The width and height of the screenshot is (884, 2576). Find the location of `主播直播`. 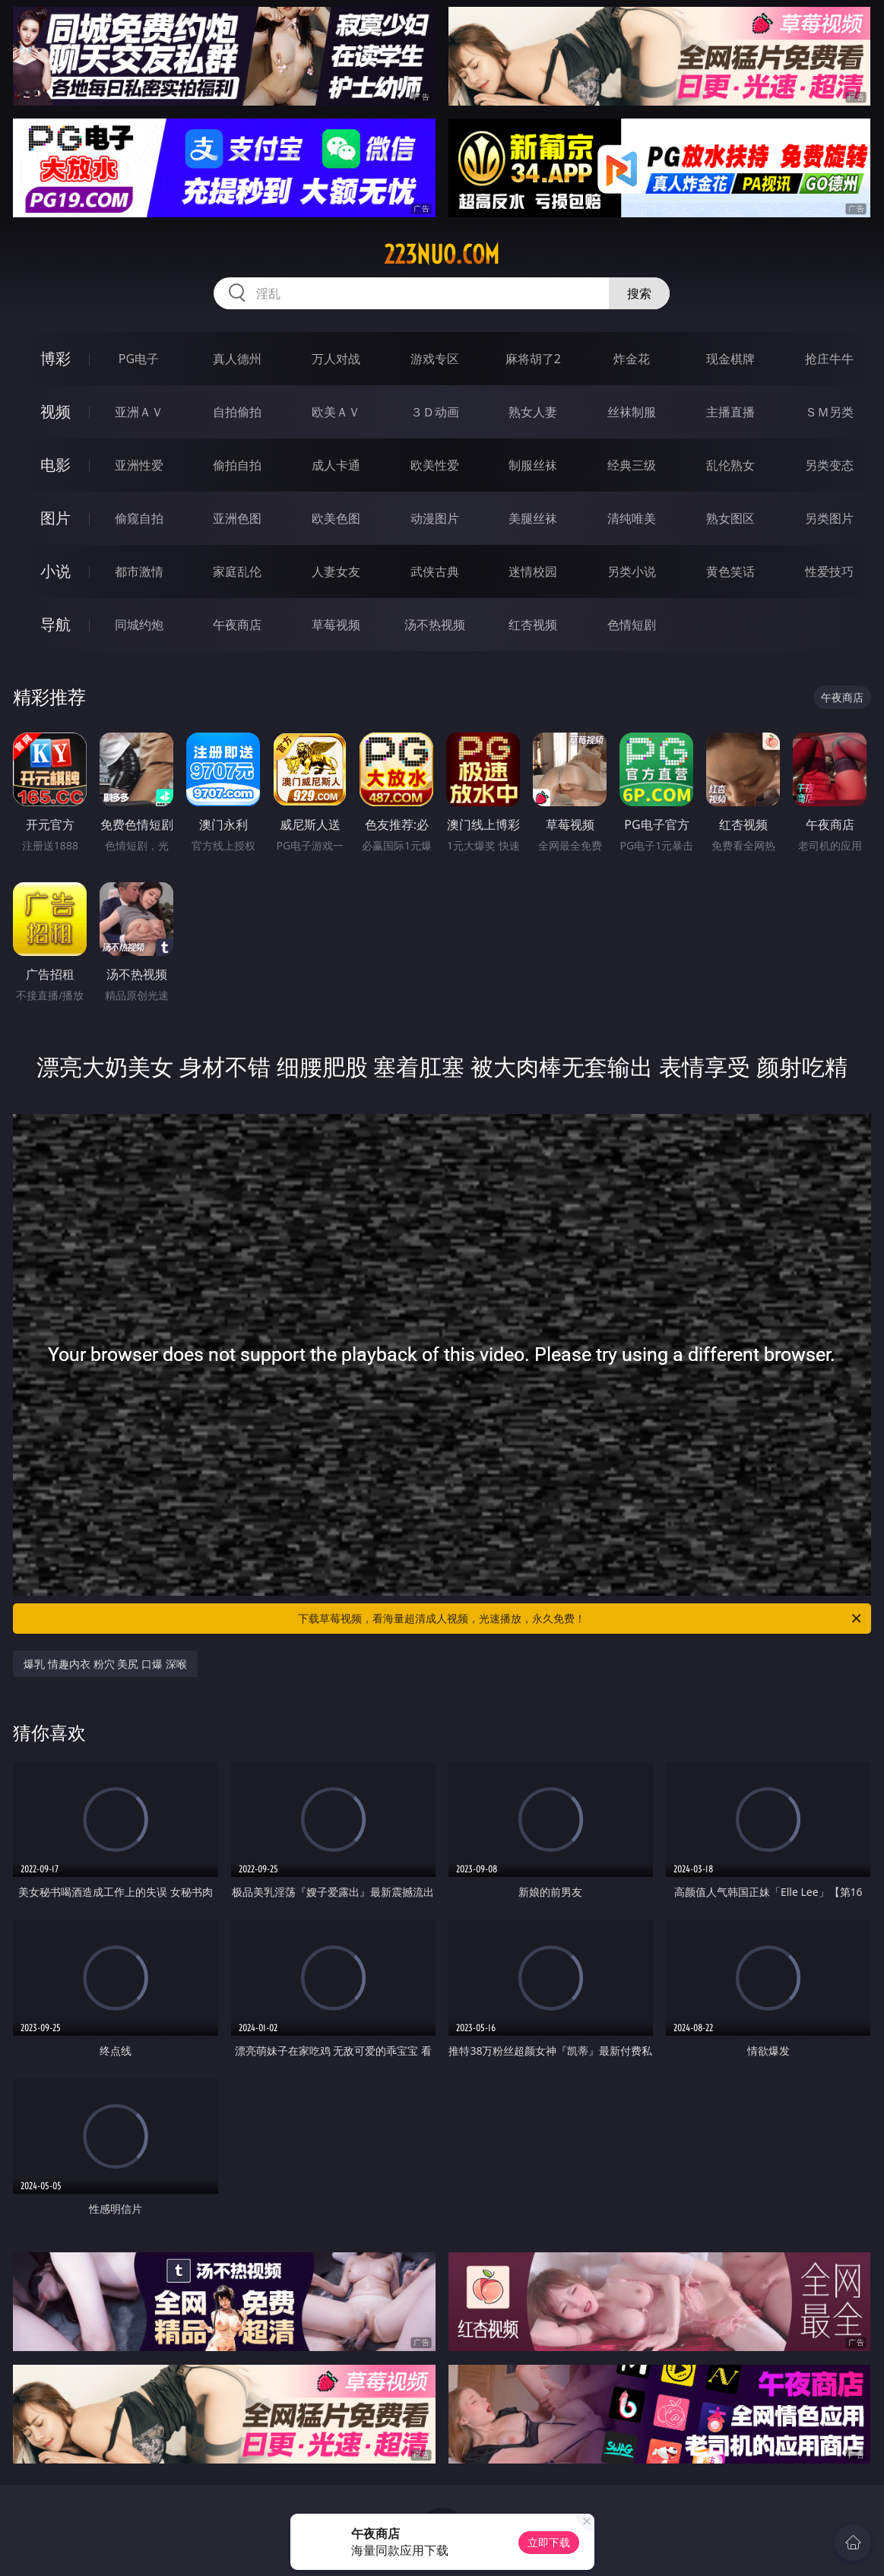

主播直播 is located at coordinates (730, 411).